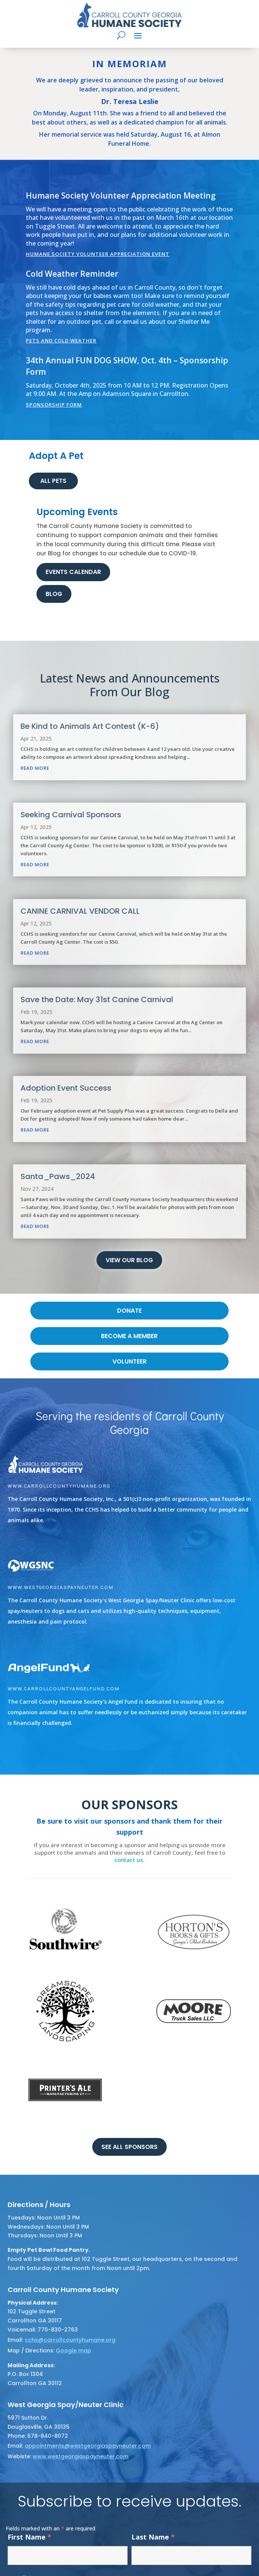  I want to click on Be Kind to Animals Art Contest (K-6), so click(90, 726).